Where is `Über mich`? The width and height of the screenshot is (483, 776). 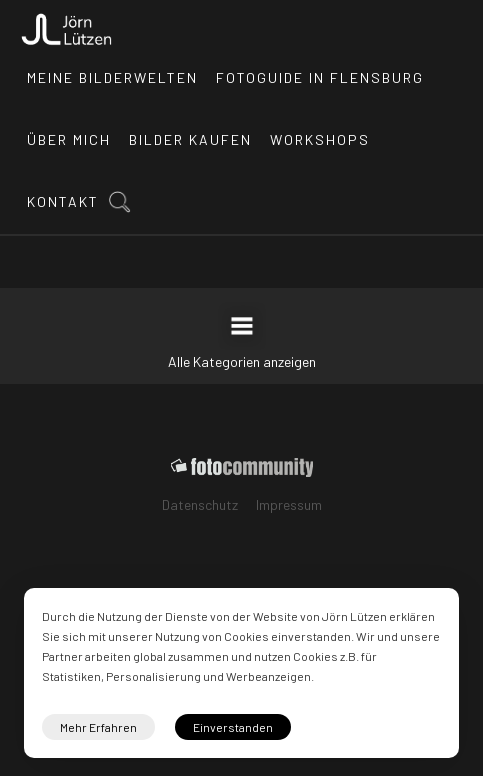 Über mich is located at coordinates (69, 139).